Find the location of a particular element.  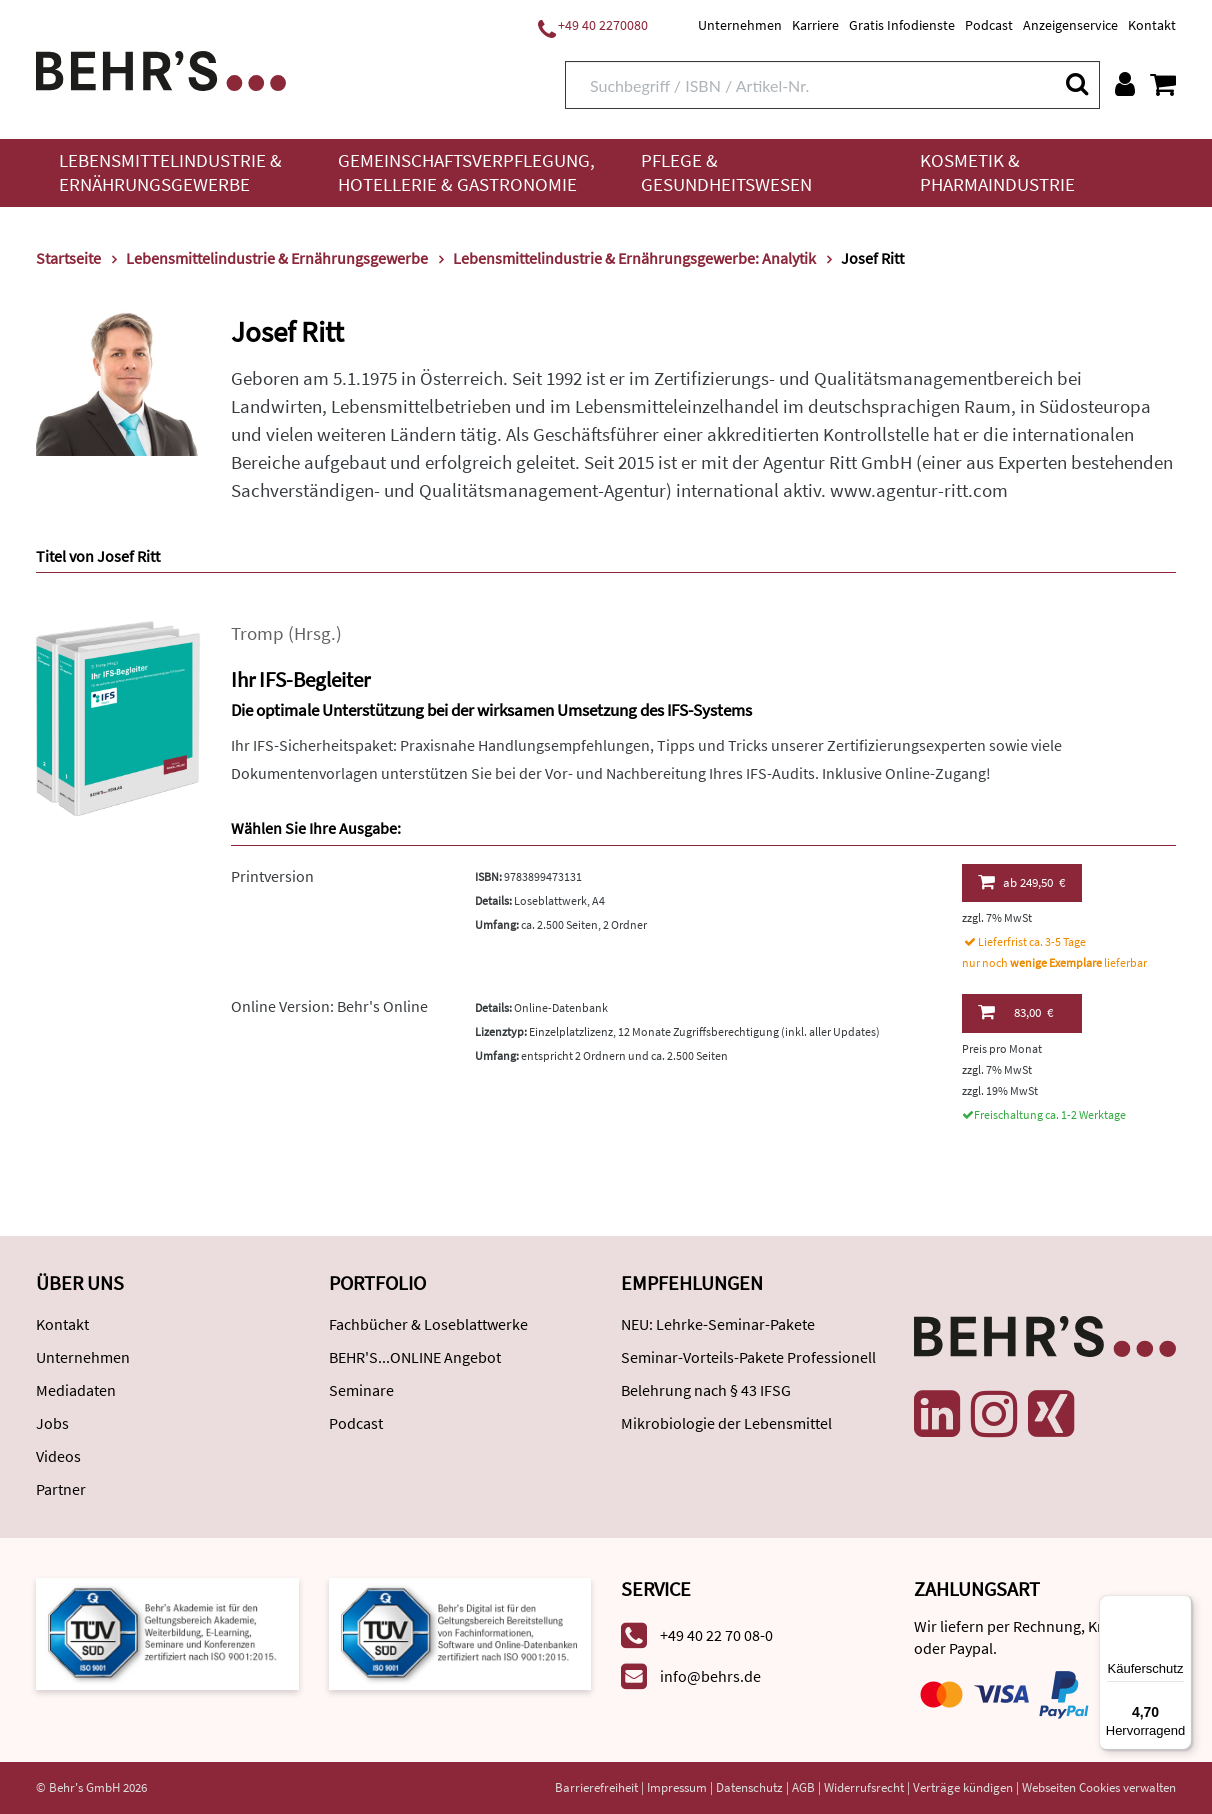

Pflege & Gesundheitswesen is located at coordinates (726, 172).